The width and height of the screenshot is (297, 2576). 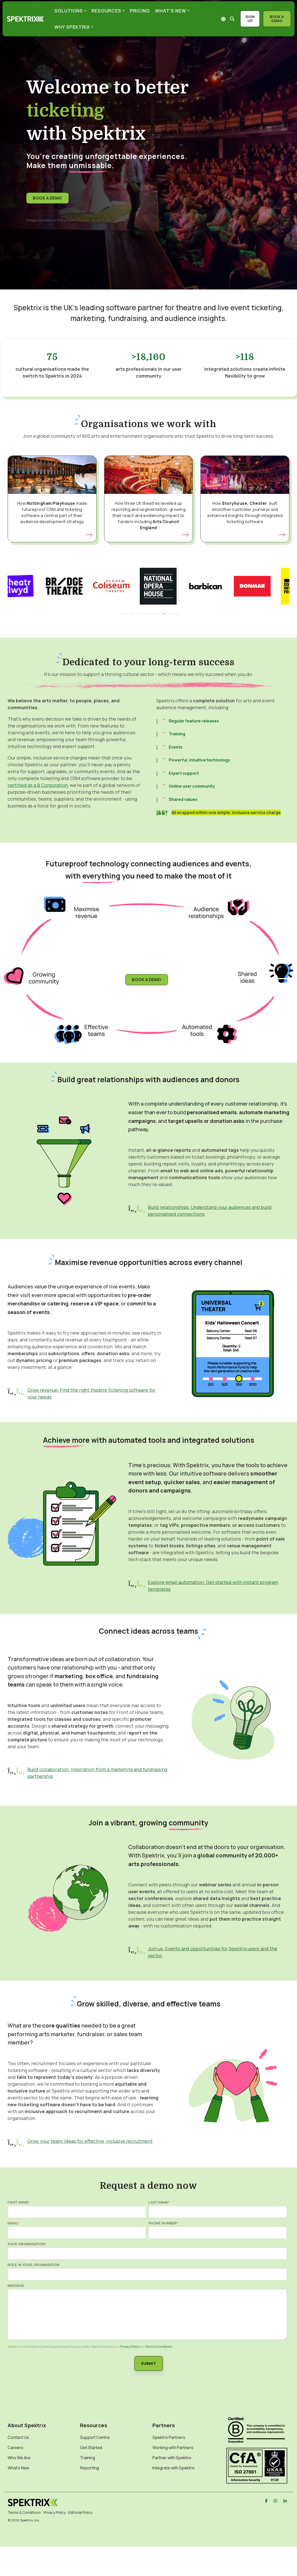 I want to click on Get Started [menuitem], so click(x=91, y=2447).